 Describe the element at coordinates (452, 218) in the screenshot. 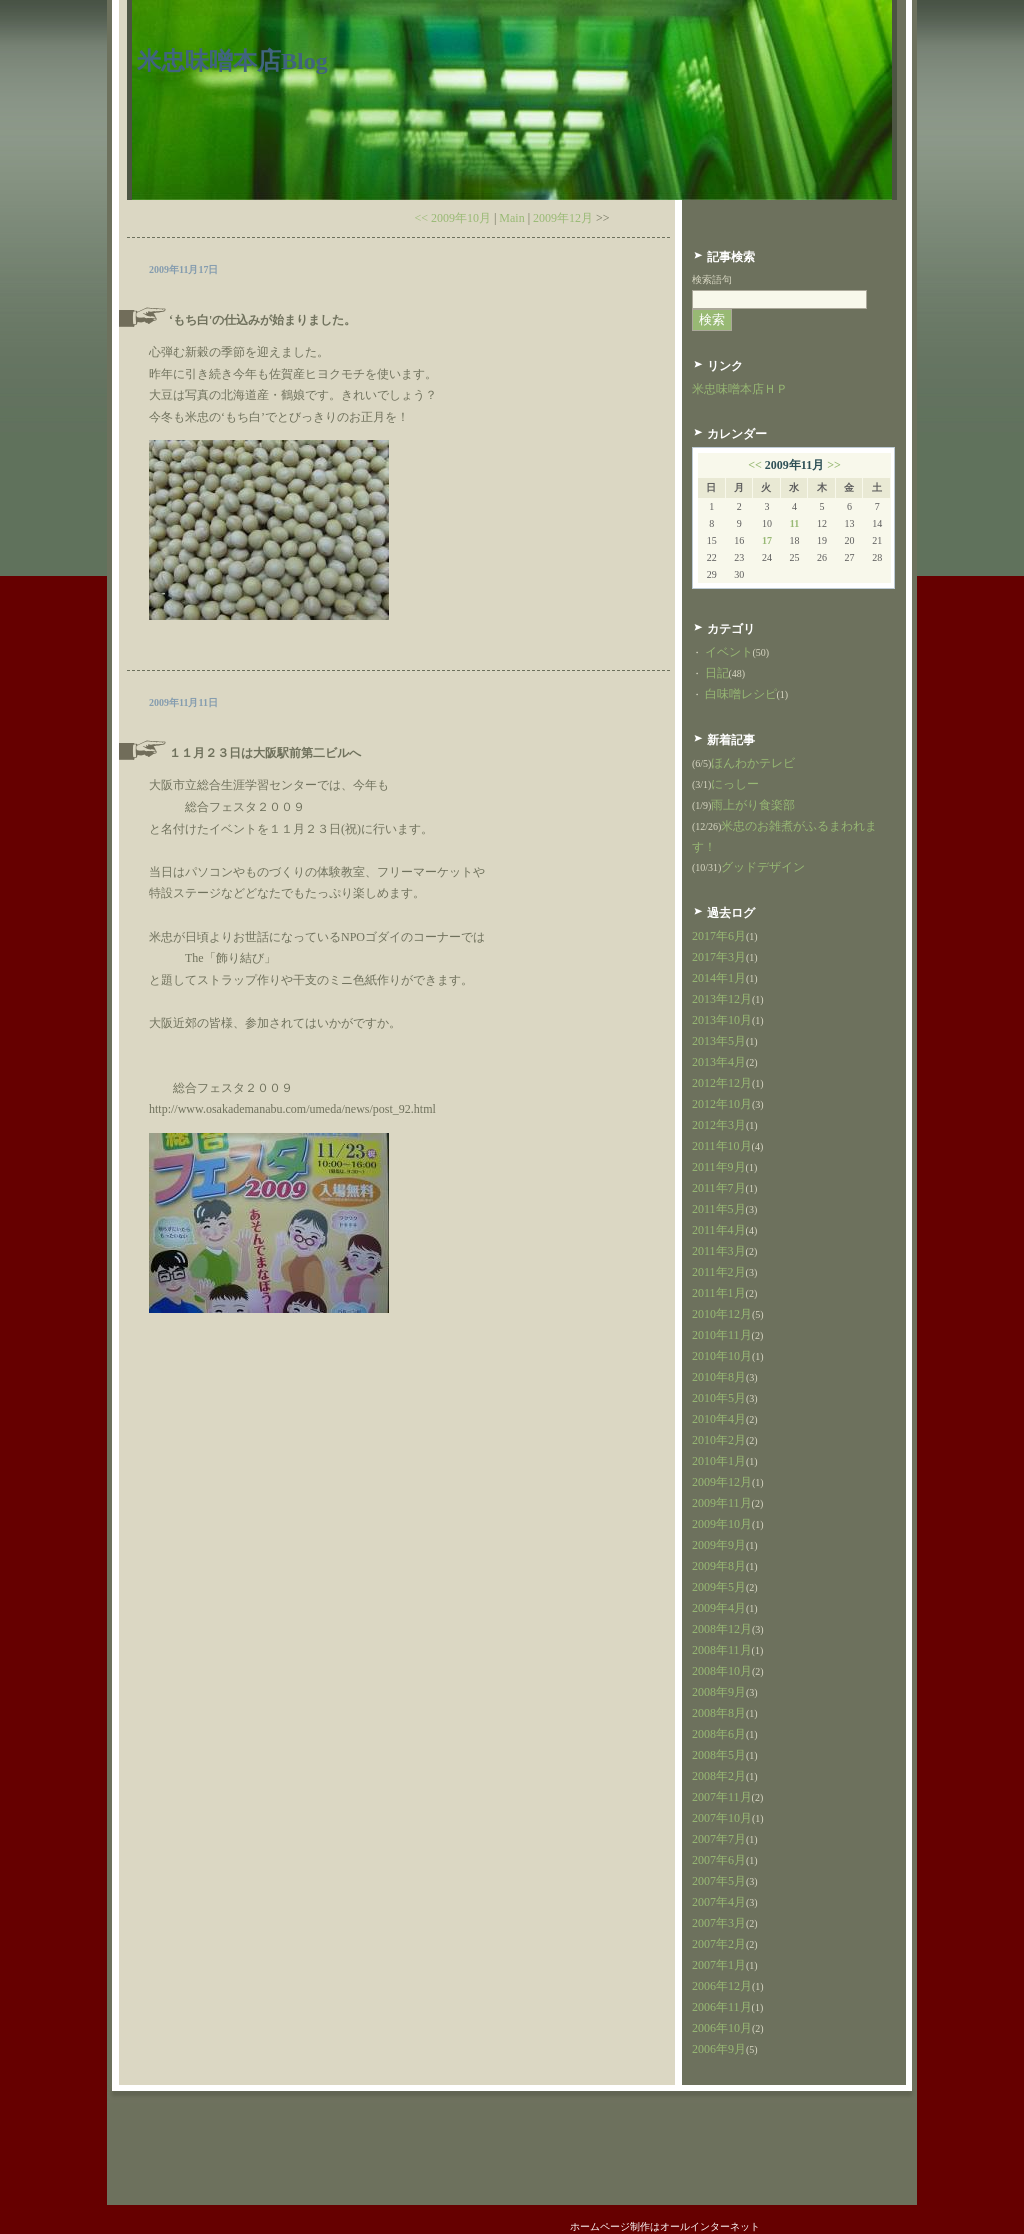

I see `<< 2009年10月` at that location.